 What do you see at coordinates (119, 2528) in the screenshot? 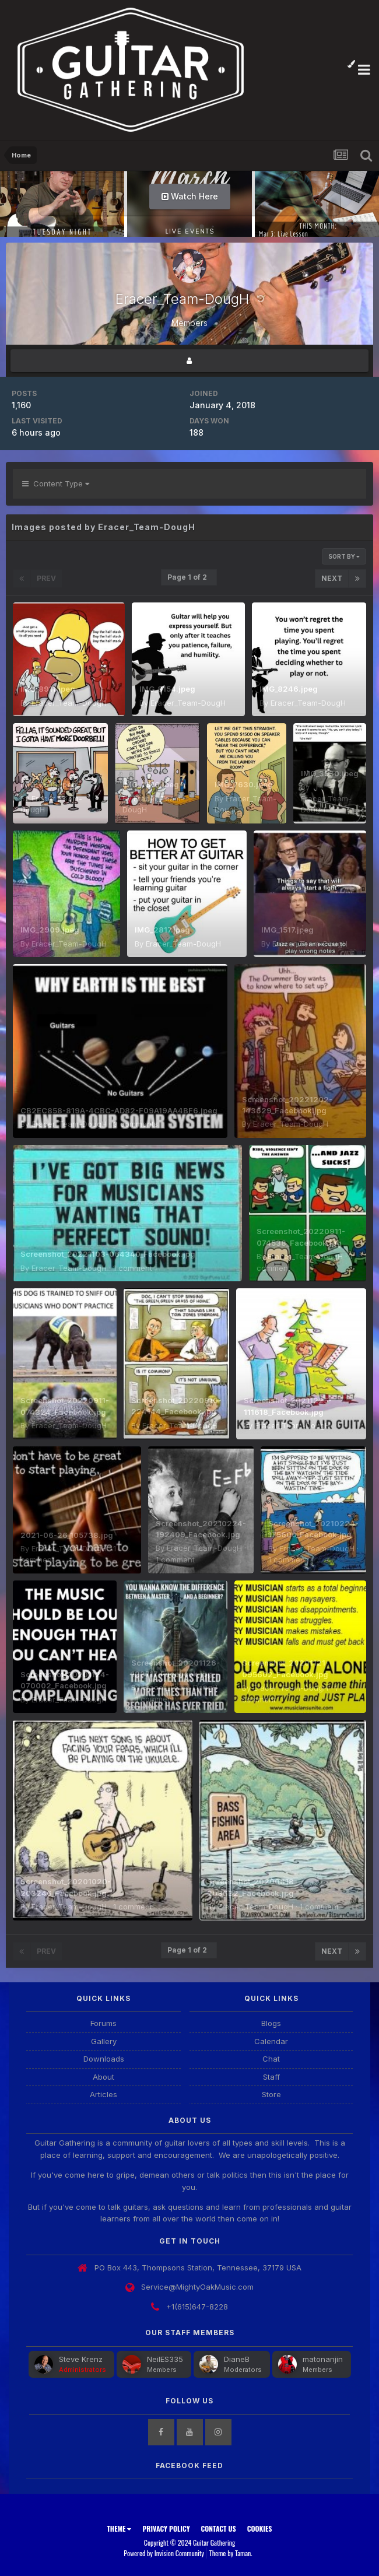
I see `Theme` at bounding box center [119, 2528].